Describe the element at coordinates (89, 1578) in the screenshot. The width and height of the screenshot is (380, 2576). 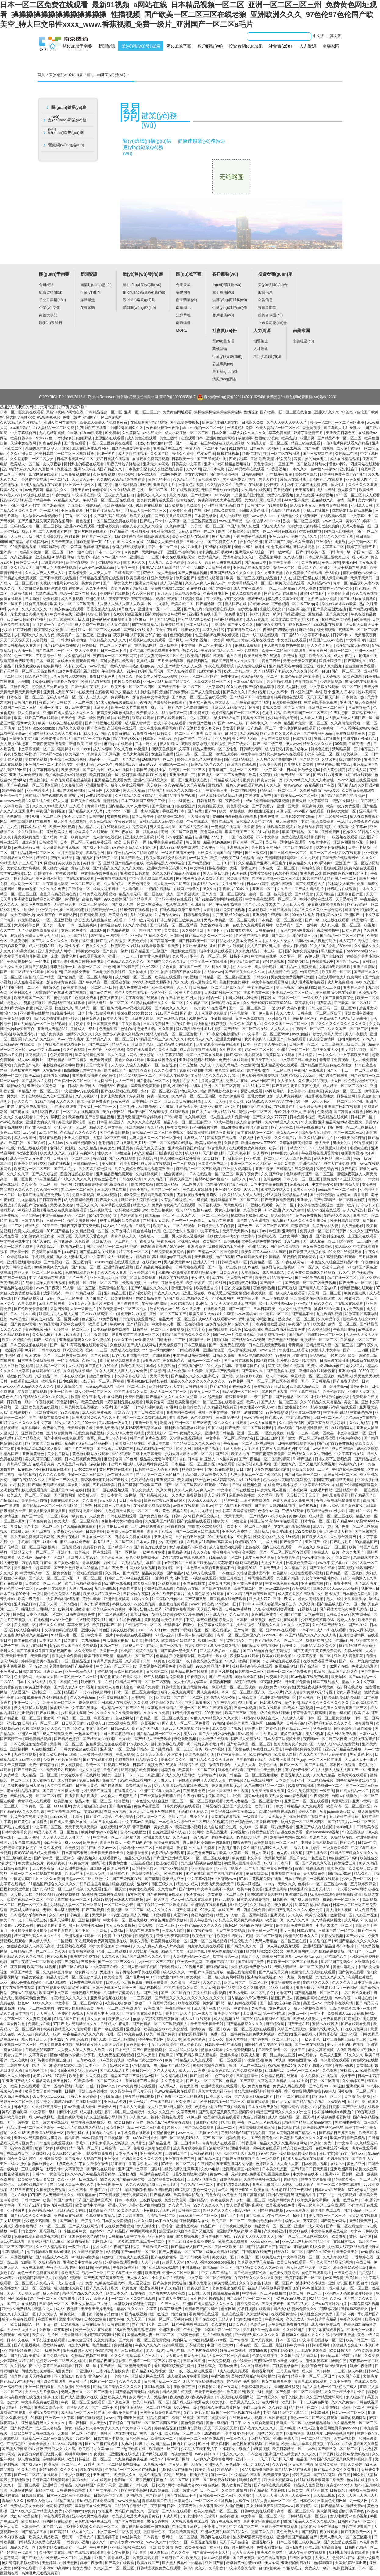
I see `51一区二区三区` at that location.